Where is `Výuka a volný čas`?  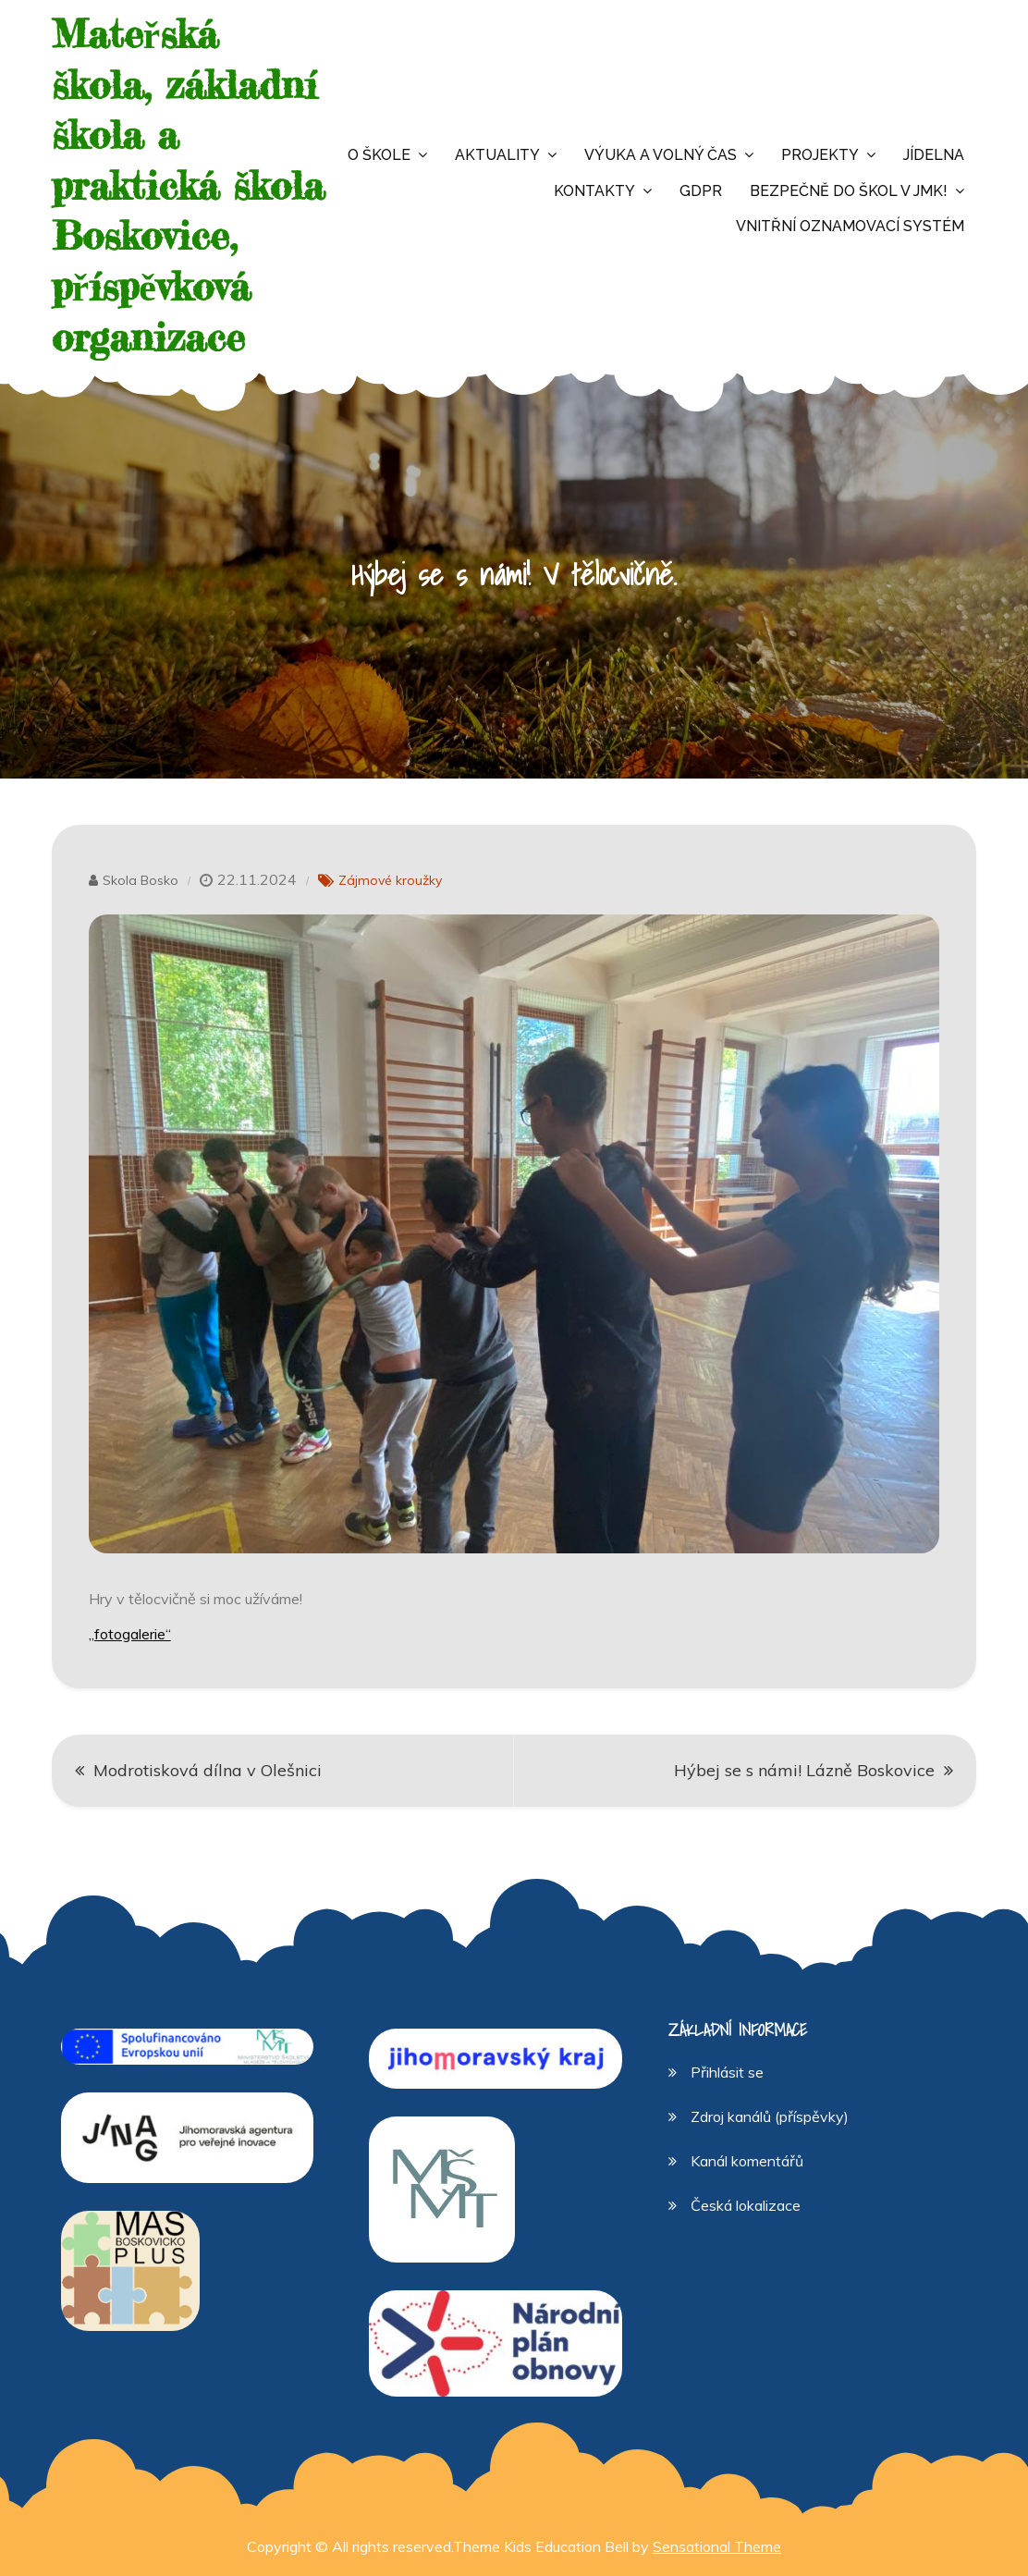 Výuka a volný čas is located at coordinates (660, 155).